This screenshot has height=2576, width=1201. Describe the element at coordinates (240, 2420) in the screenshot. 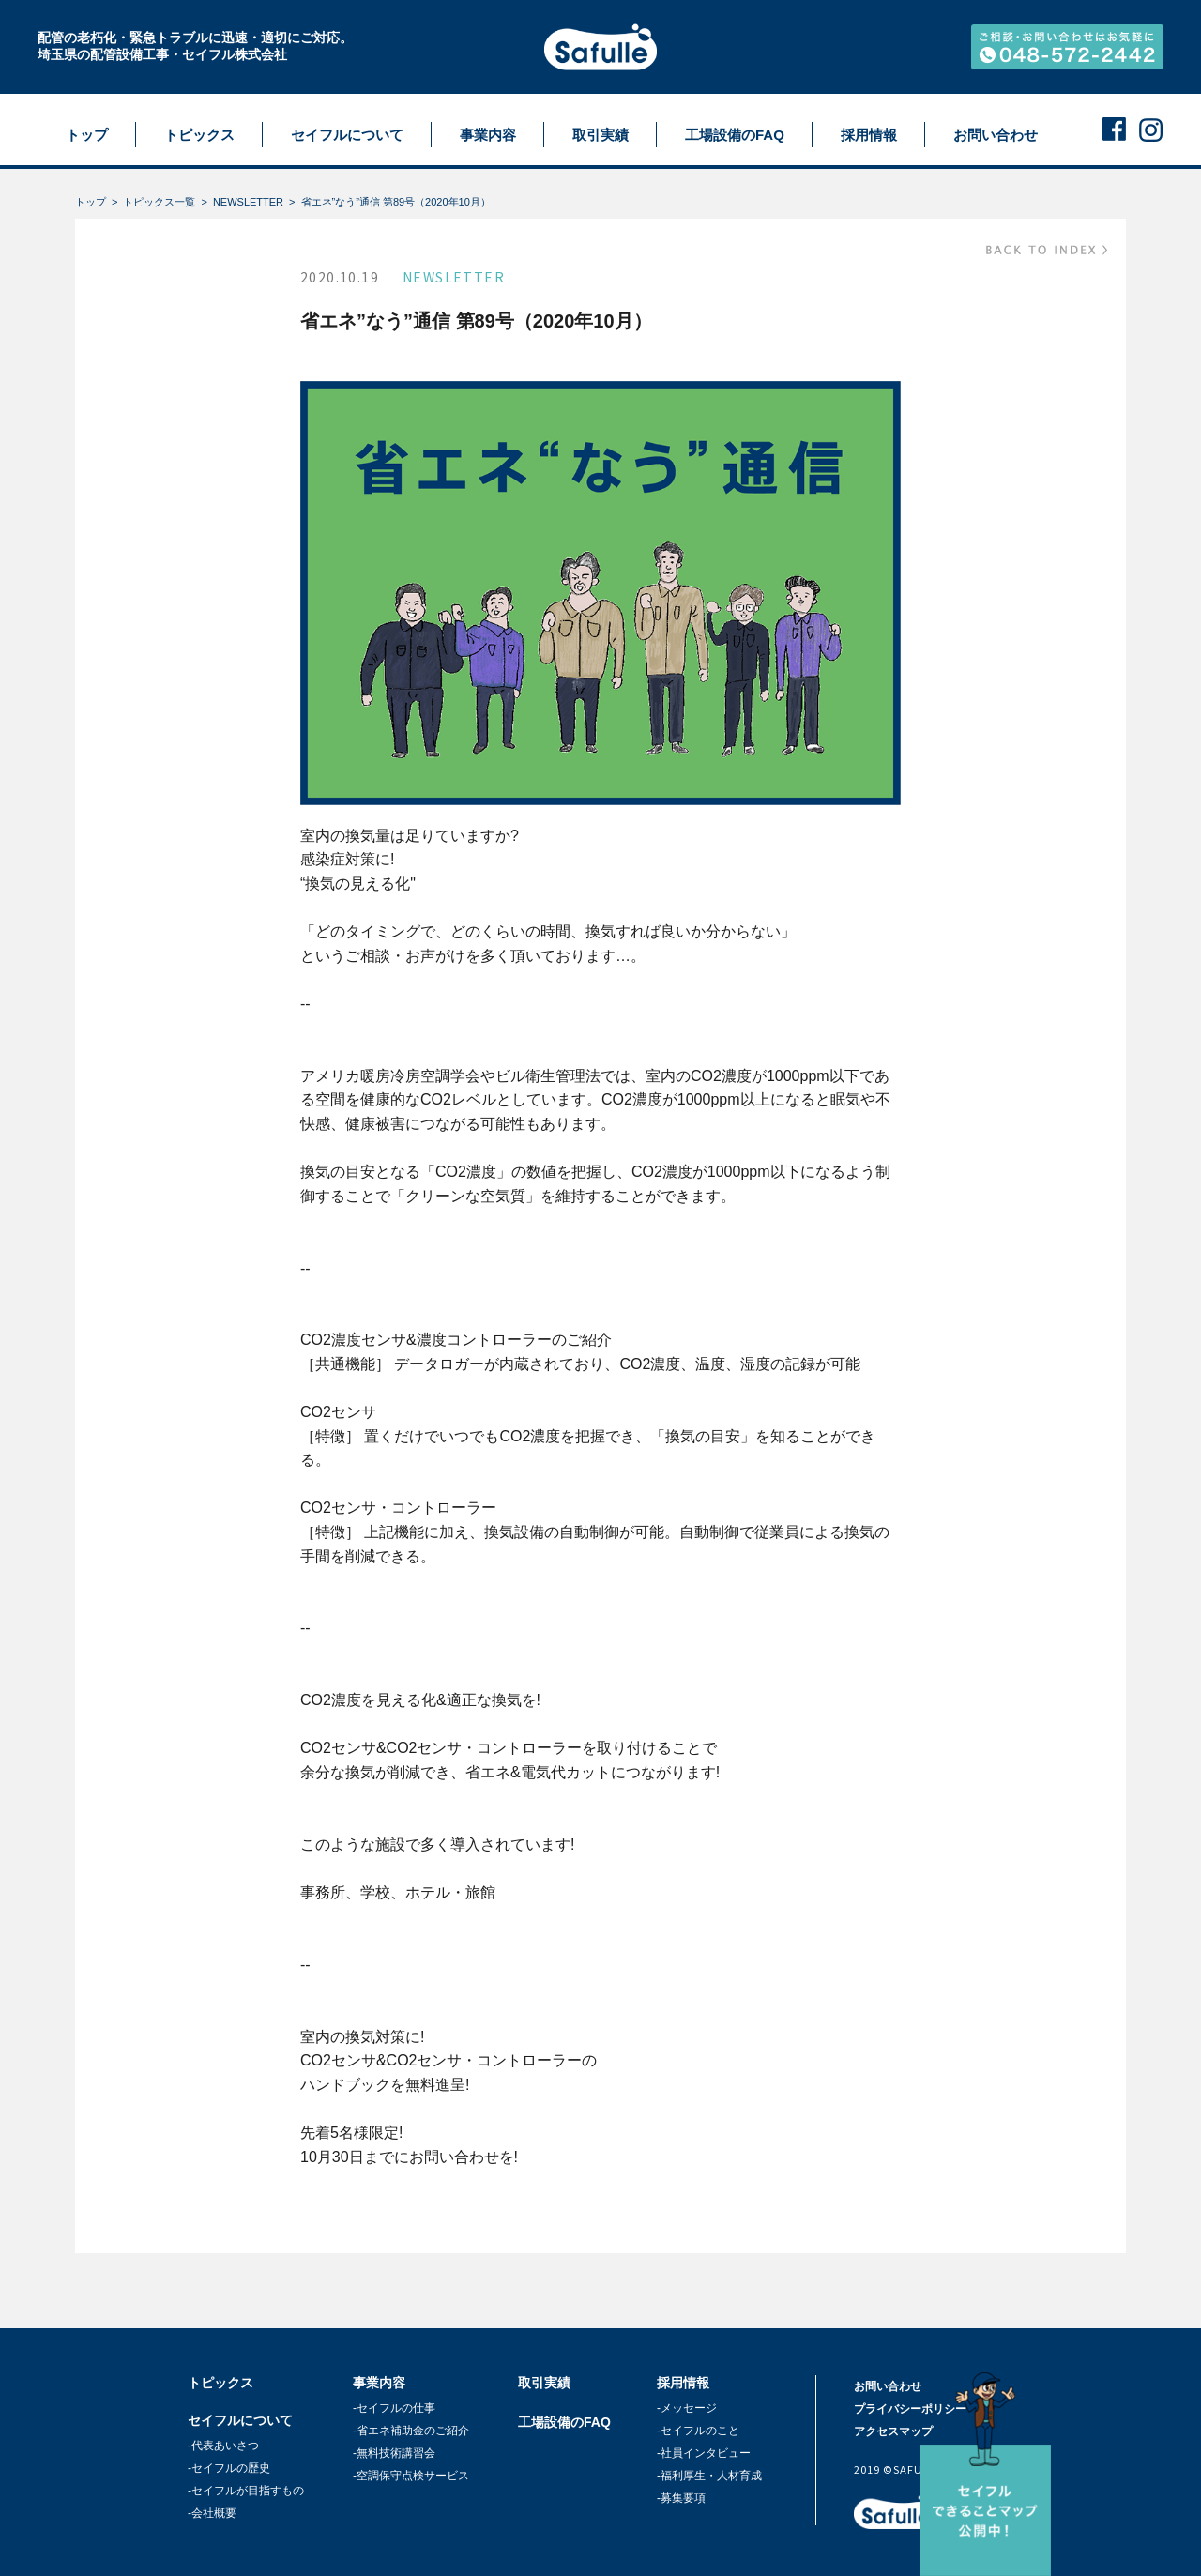

I see `セイフルについて` at that location.